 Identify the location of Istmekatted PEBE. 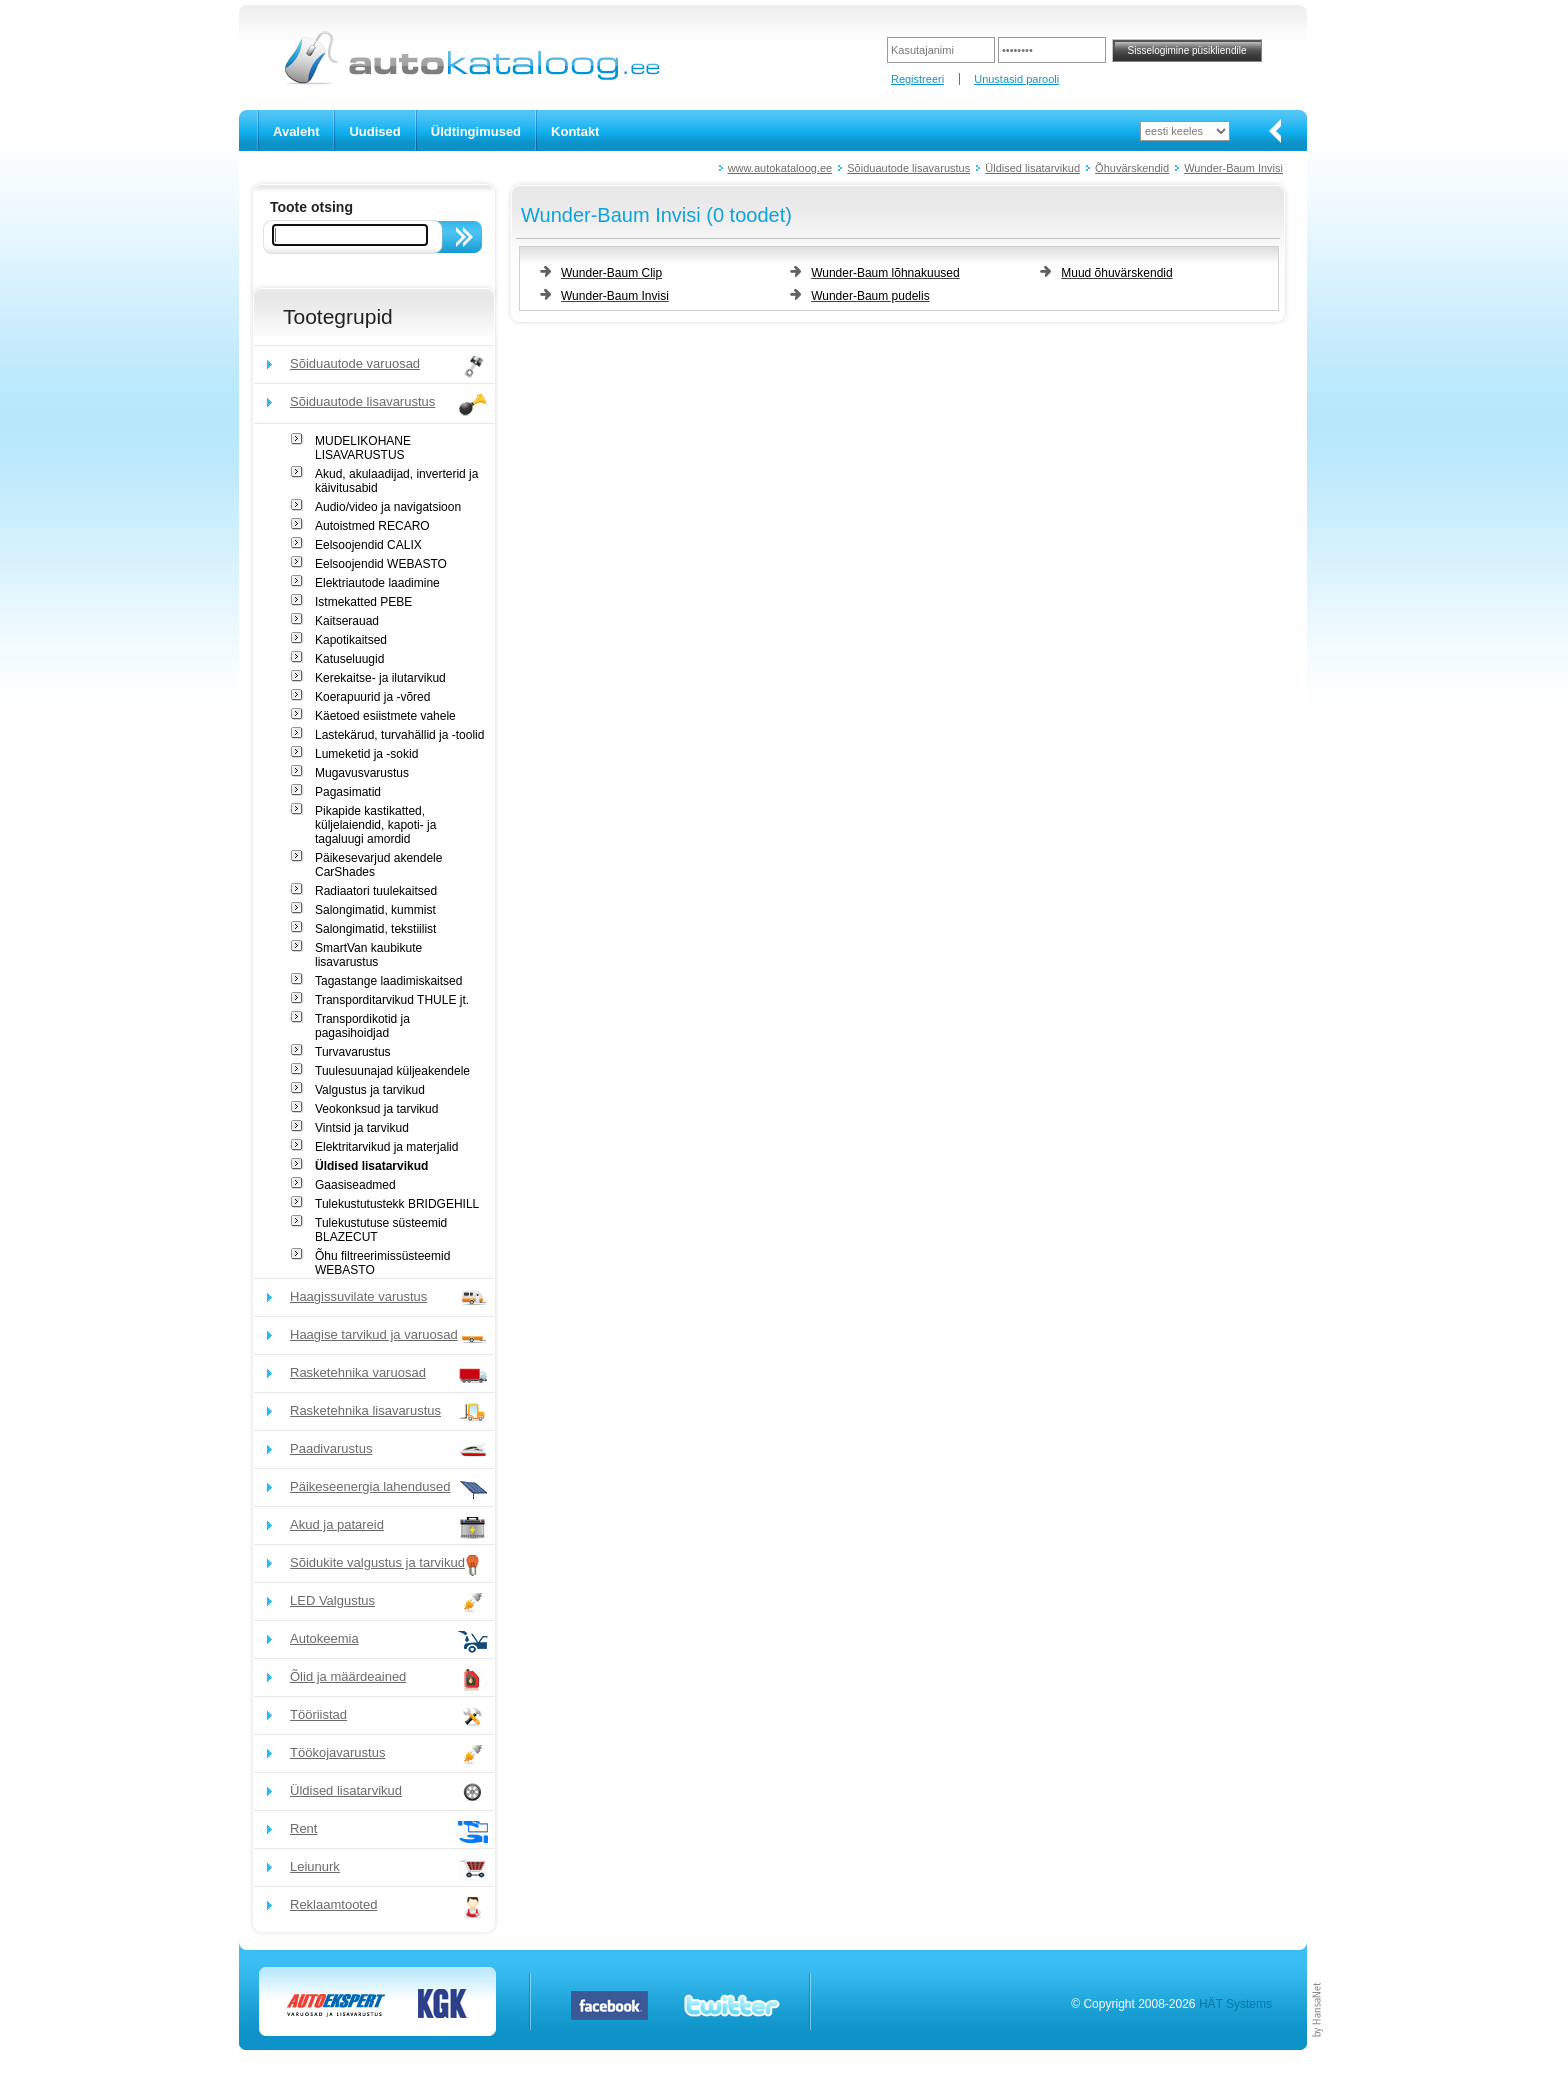
(363, 602).